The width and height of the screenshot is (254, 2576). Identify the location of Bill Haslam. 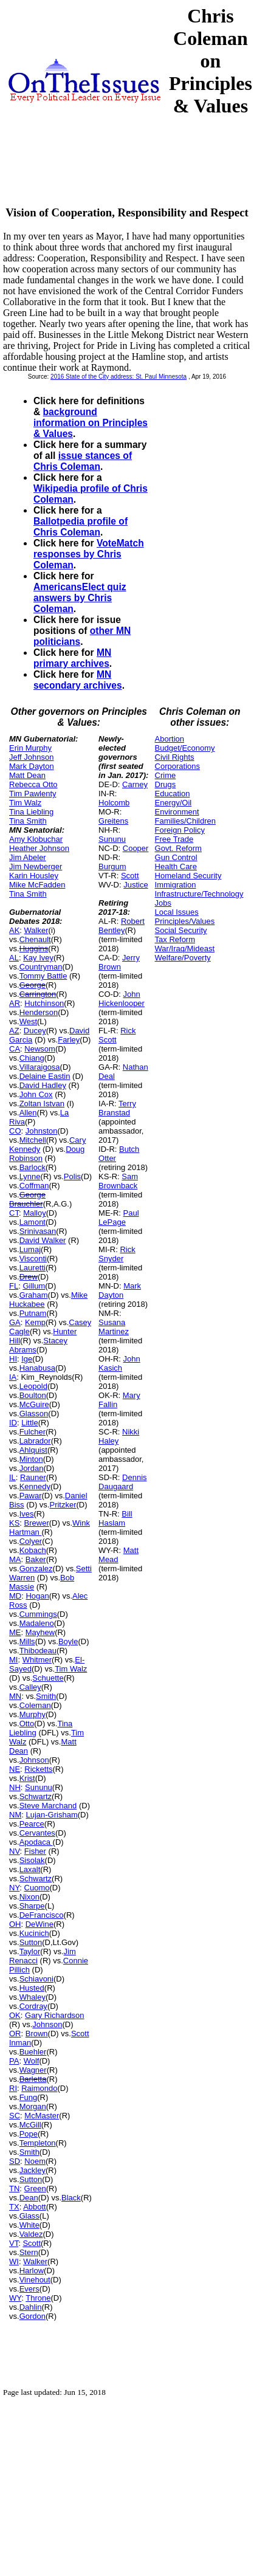
(115, 1518).